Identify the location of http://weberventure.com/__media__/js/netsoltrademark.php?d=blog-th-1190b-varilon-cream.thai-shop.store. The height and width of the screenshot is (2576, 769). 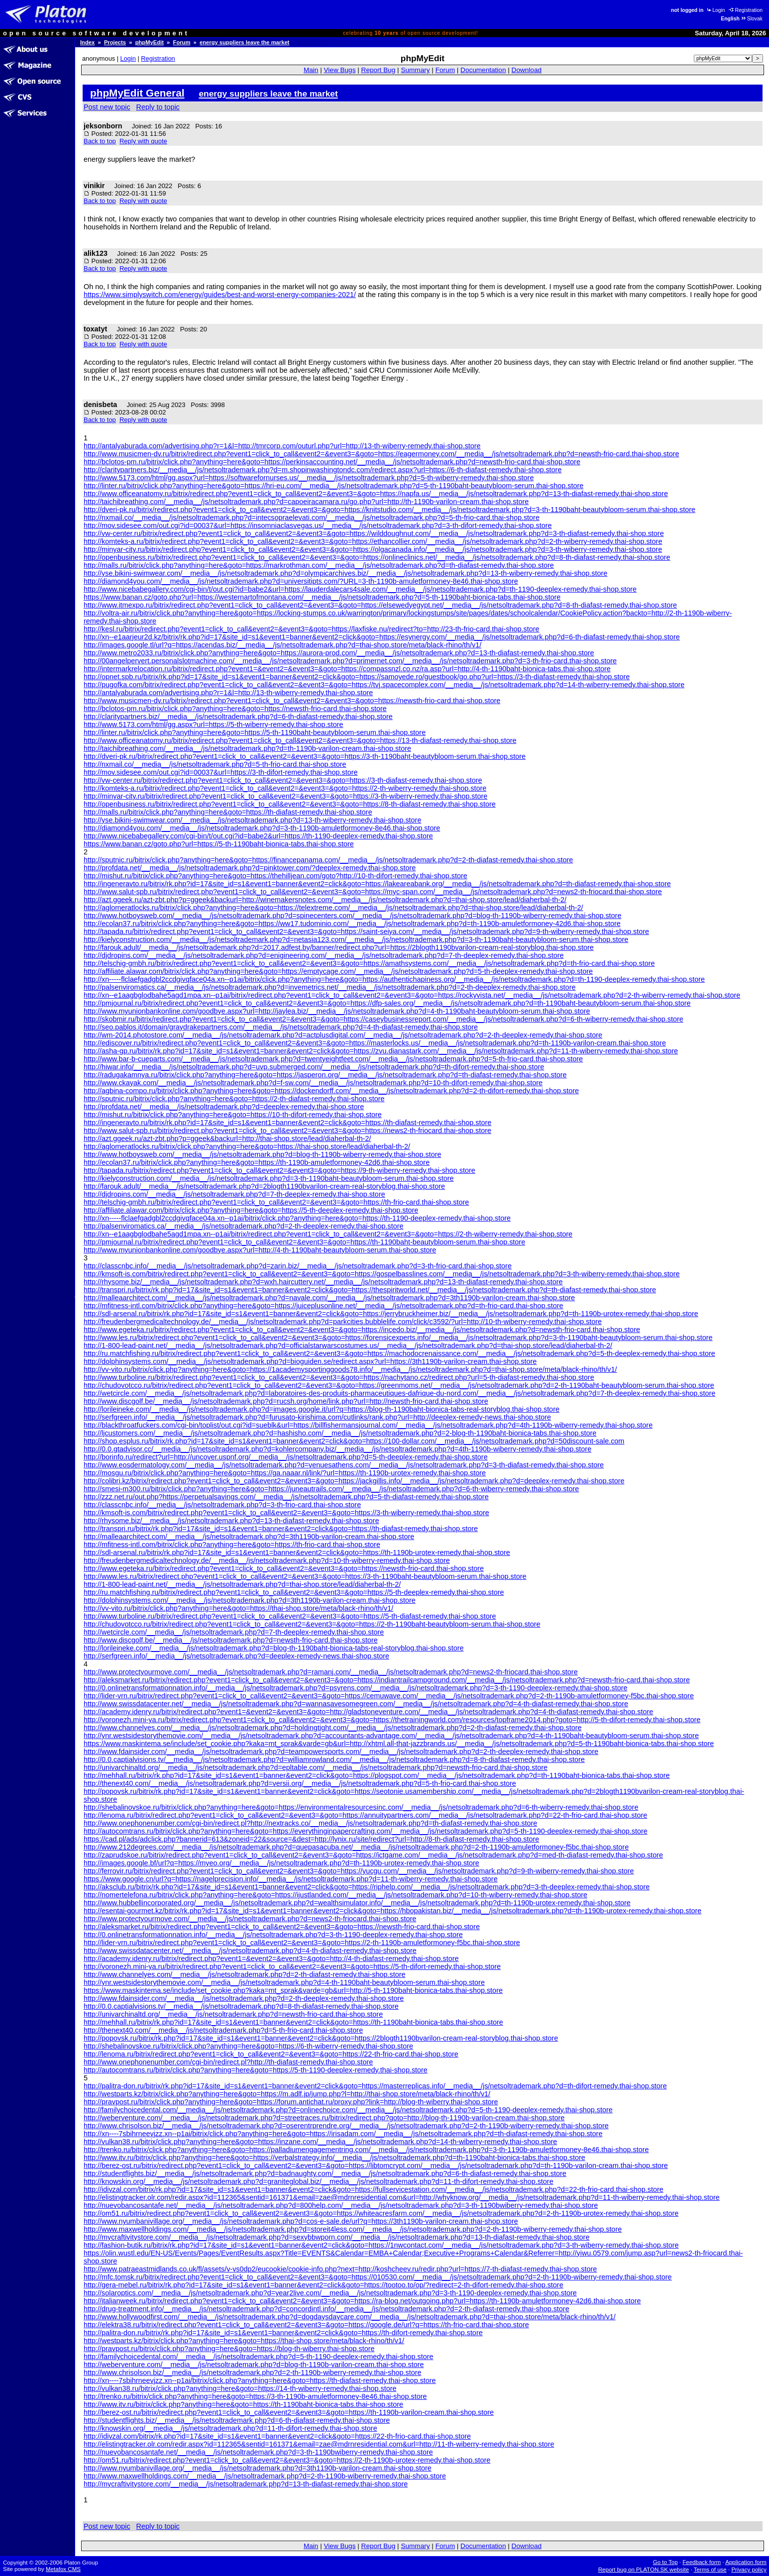
(254, 2365).